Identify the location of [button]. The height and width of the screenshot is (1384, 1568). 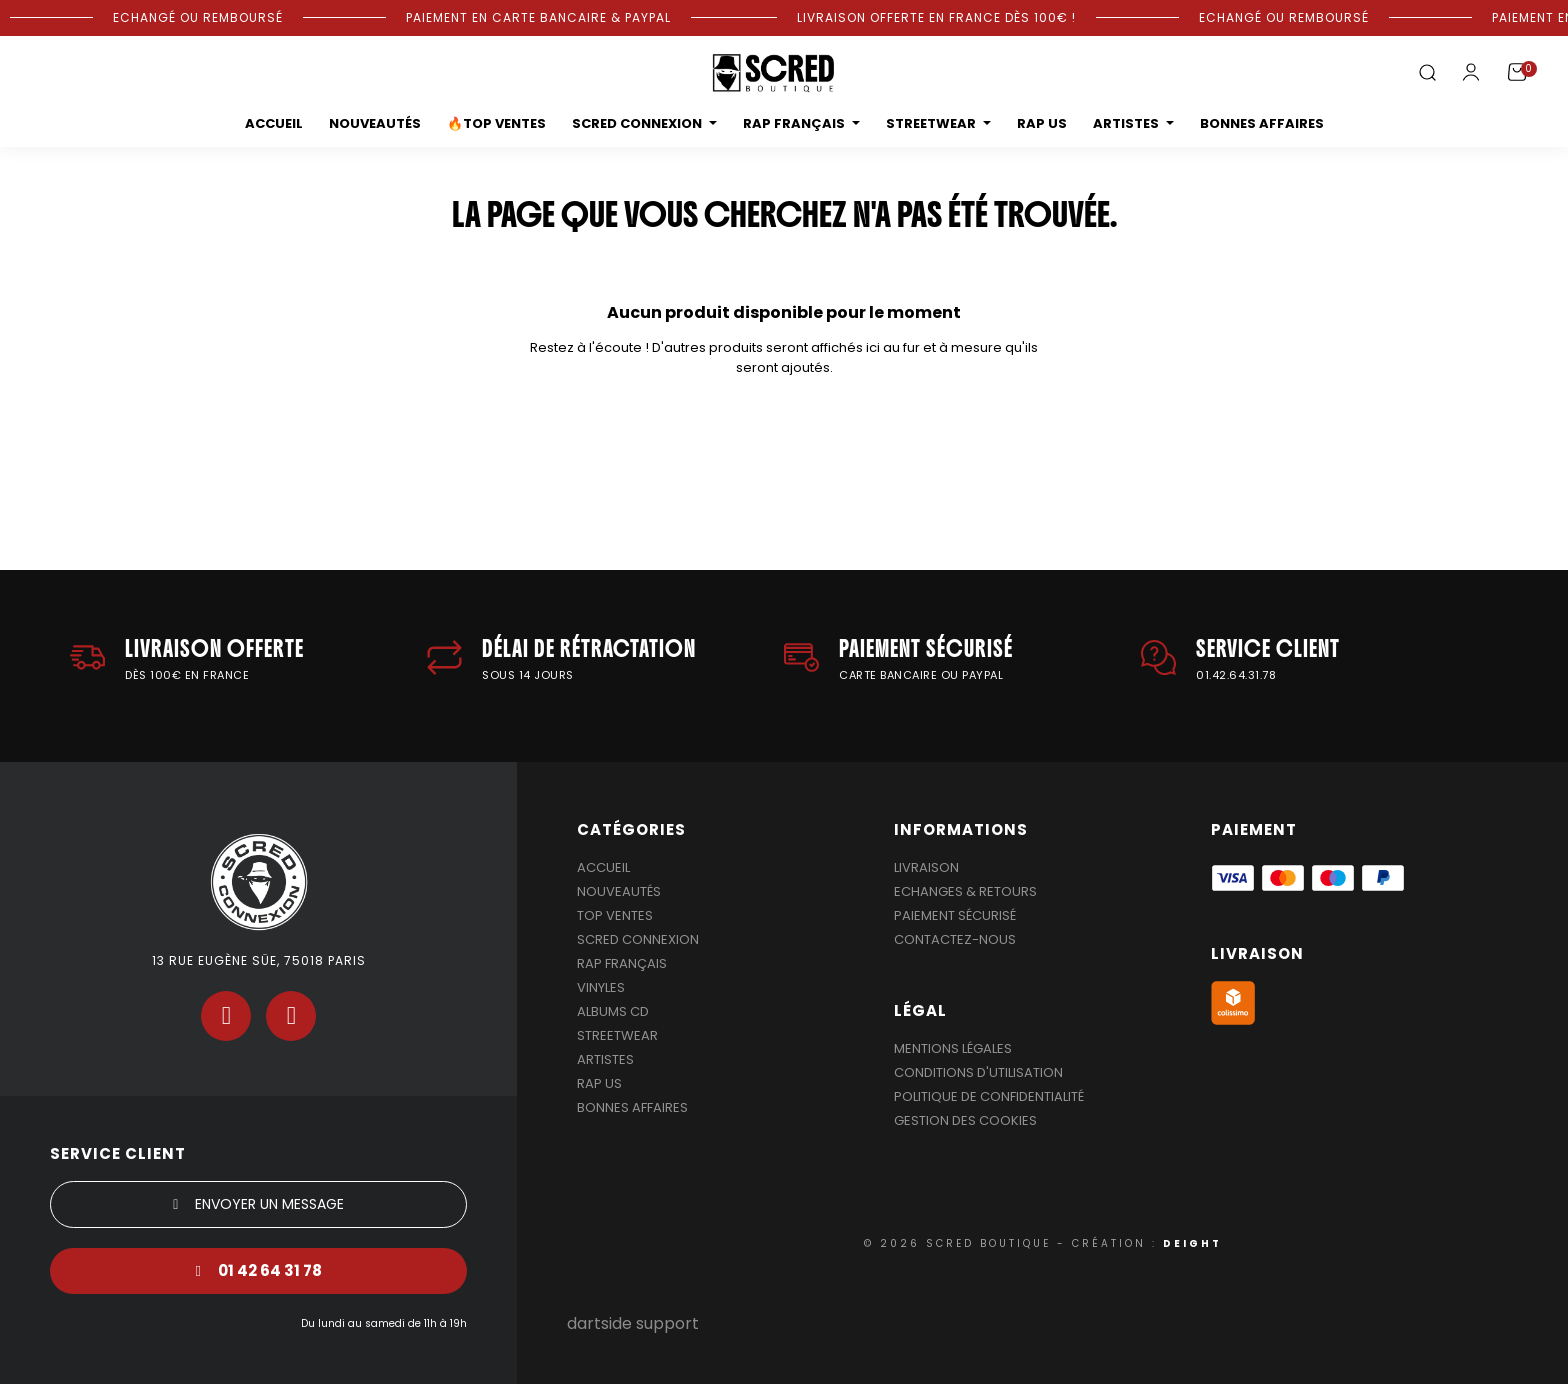
(1427, 73).